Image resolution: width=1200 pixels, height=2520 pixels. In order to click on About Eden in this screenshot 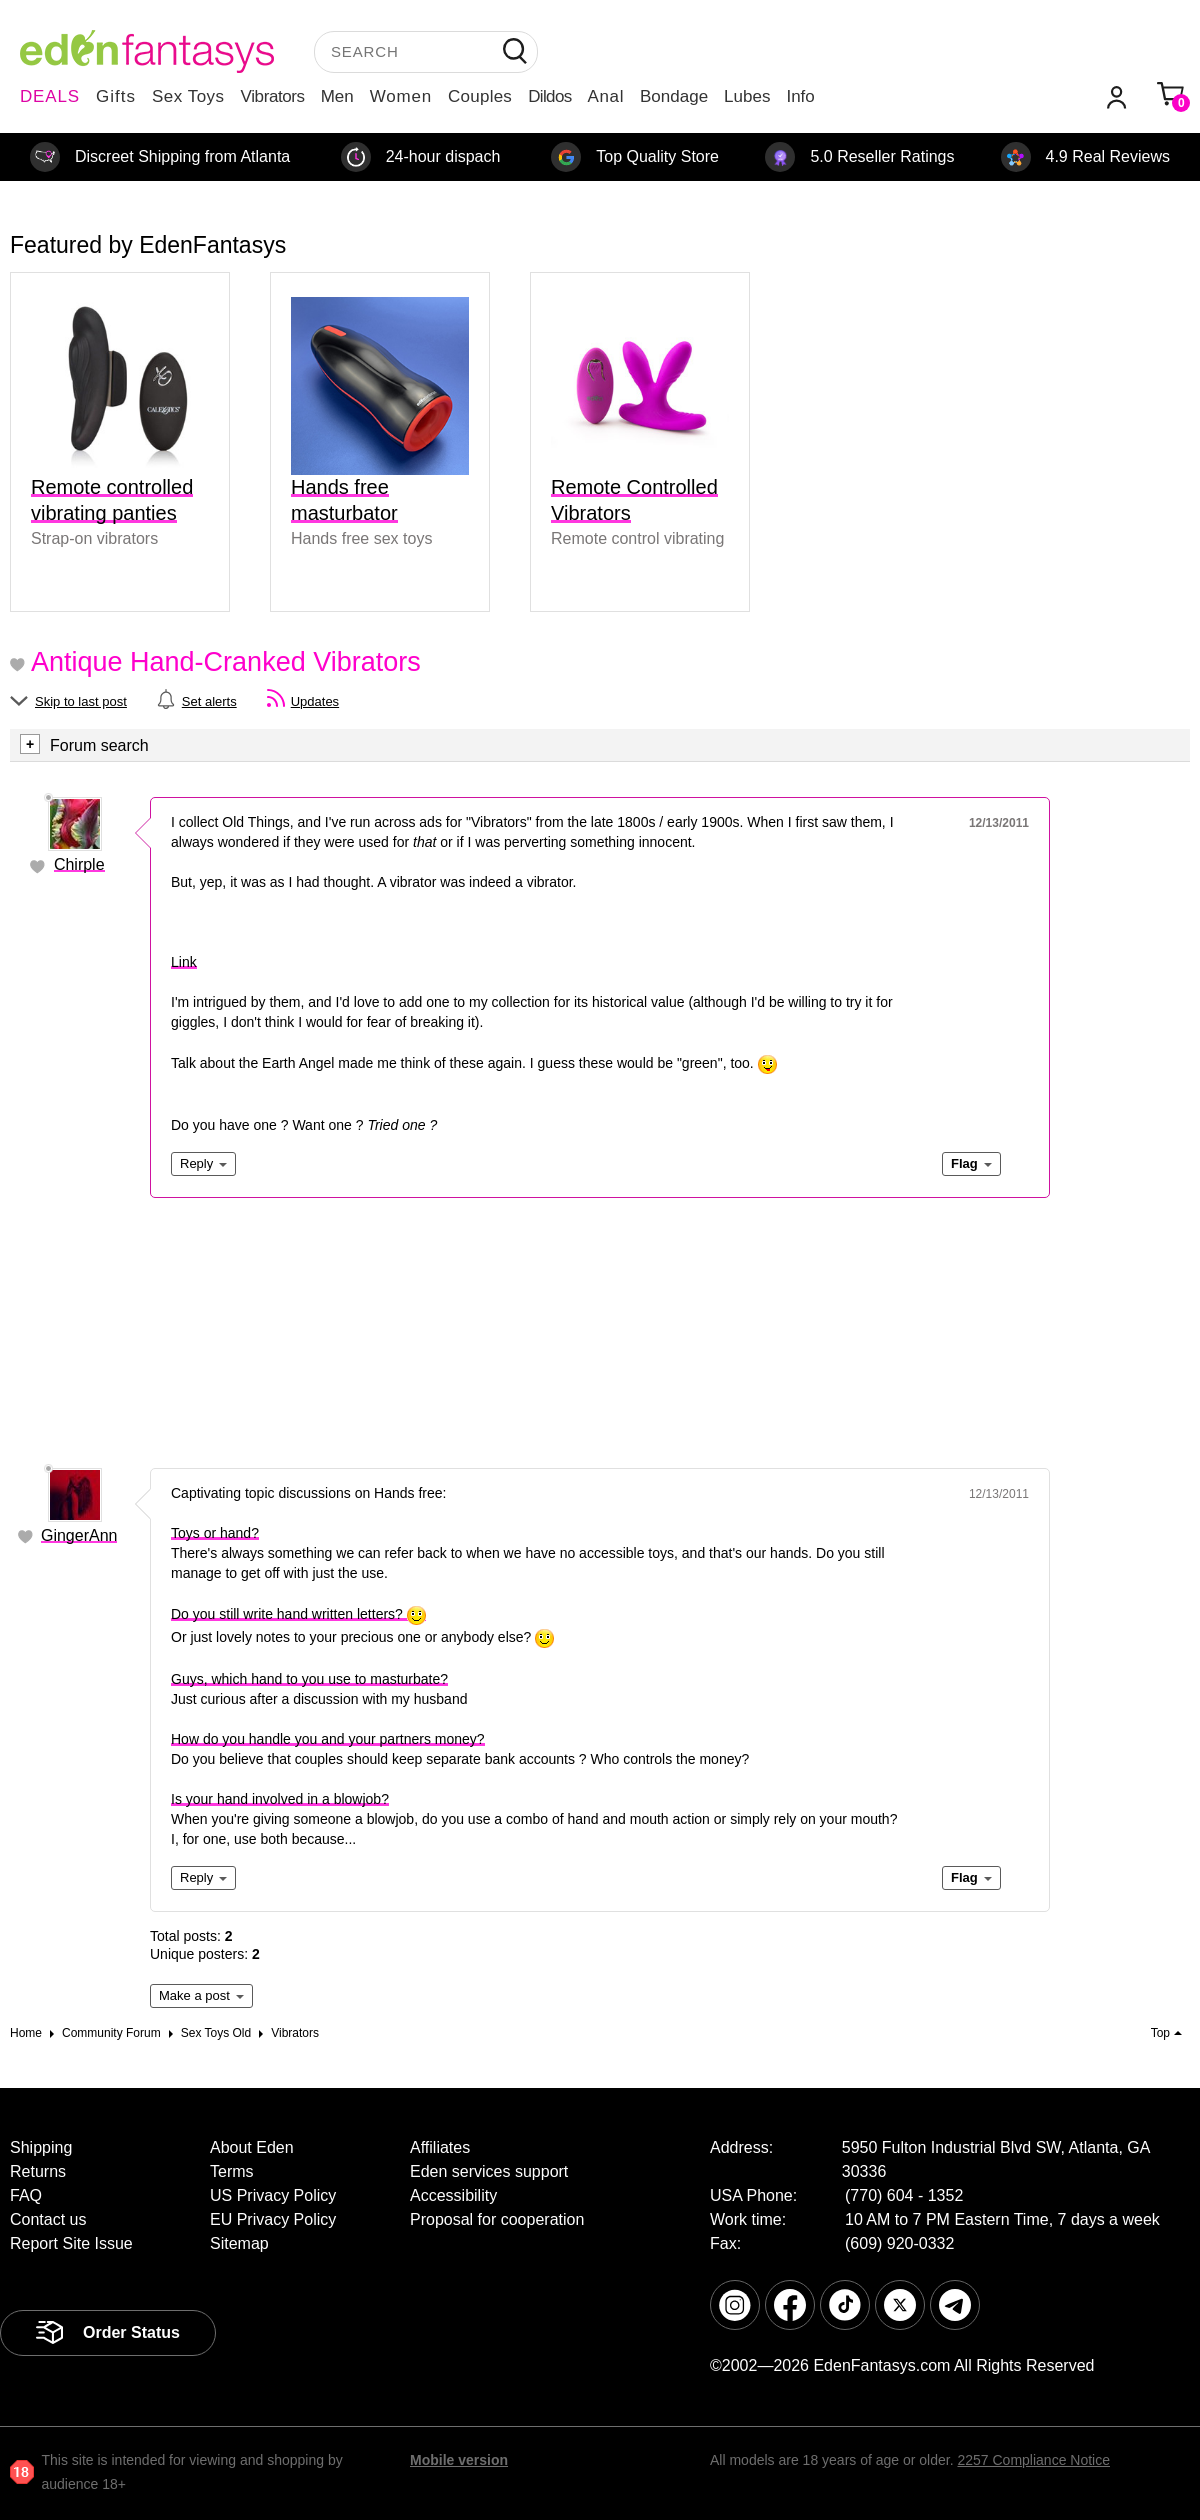, I will do `click(252, 2147)`.